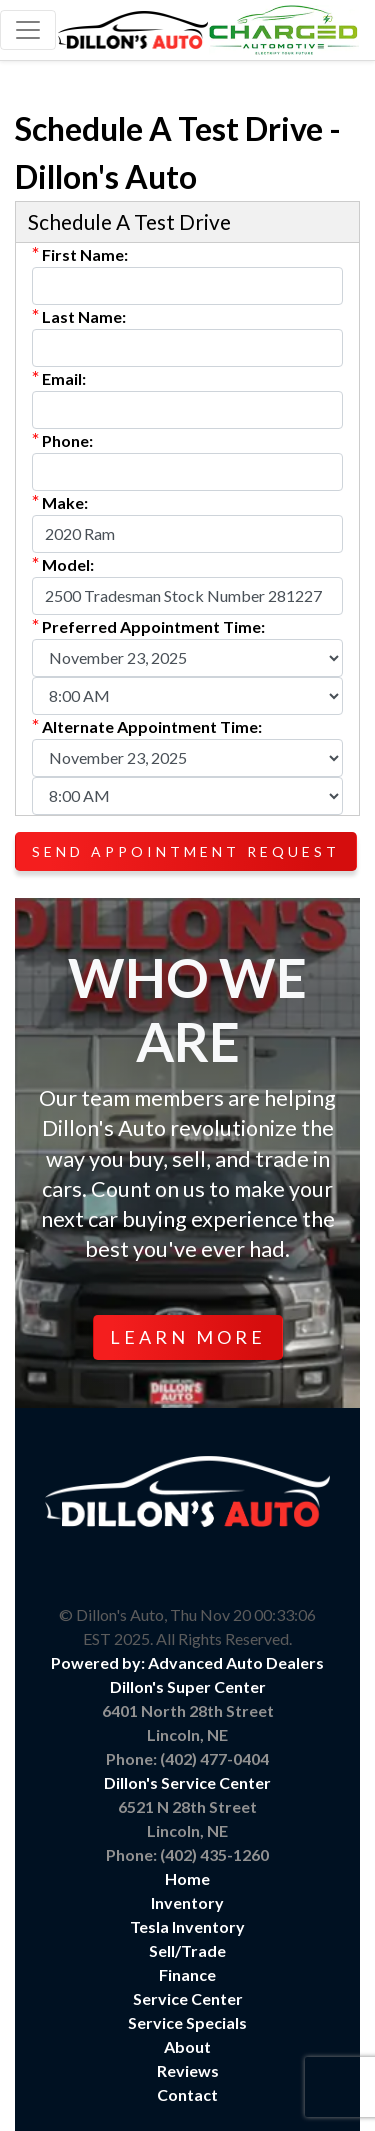  What do you see at coordinates (187, 1974) in the screenshot?
I see `Finance` at bounding box center [187, 1974].